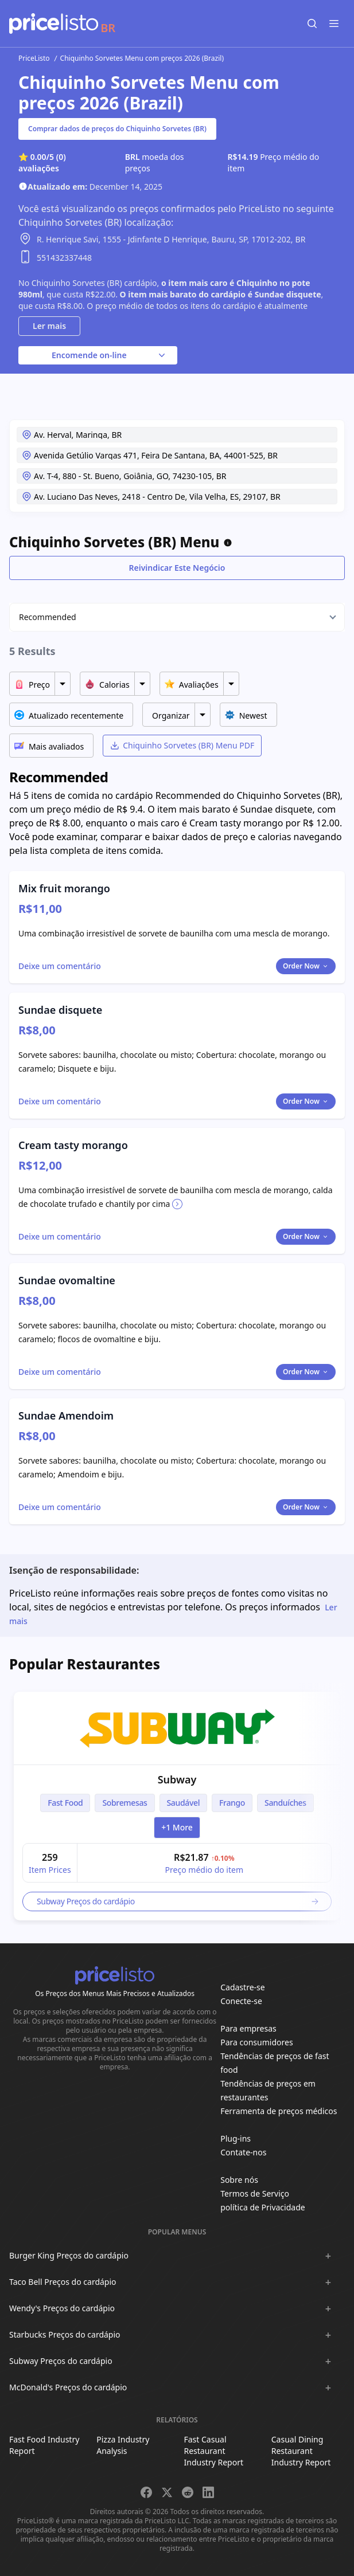 The width and height of the screenshot is (354, 2576). I want to click on Recommended, so click(47, 616).